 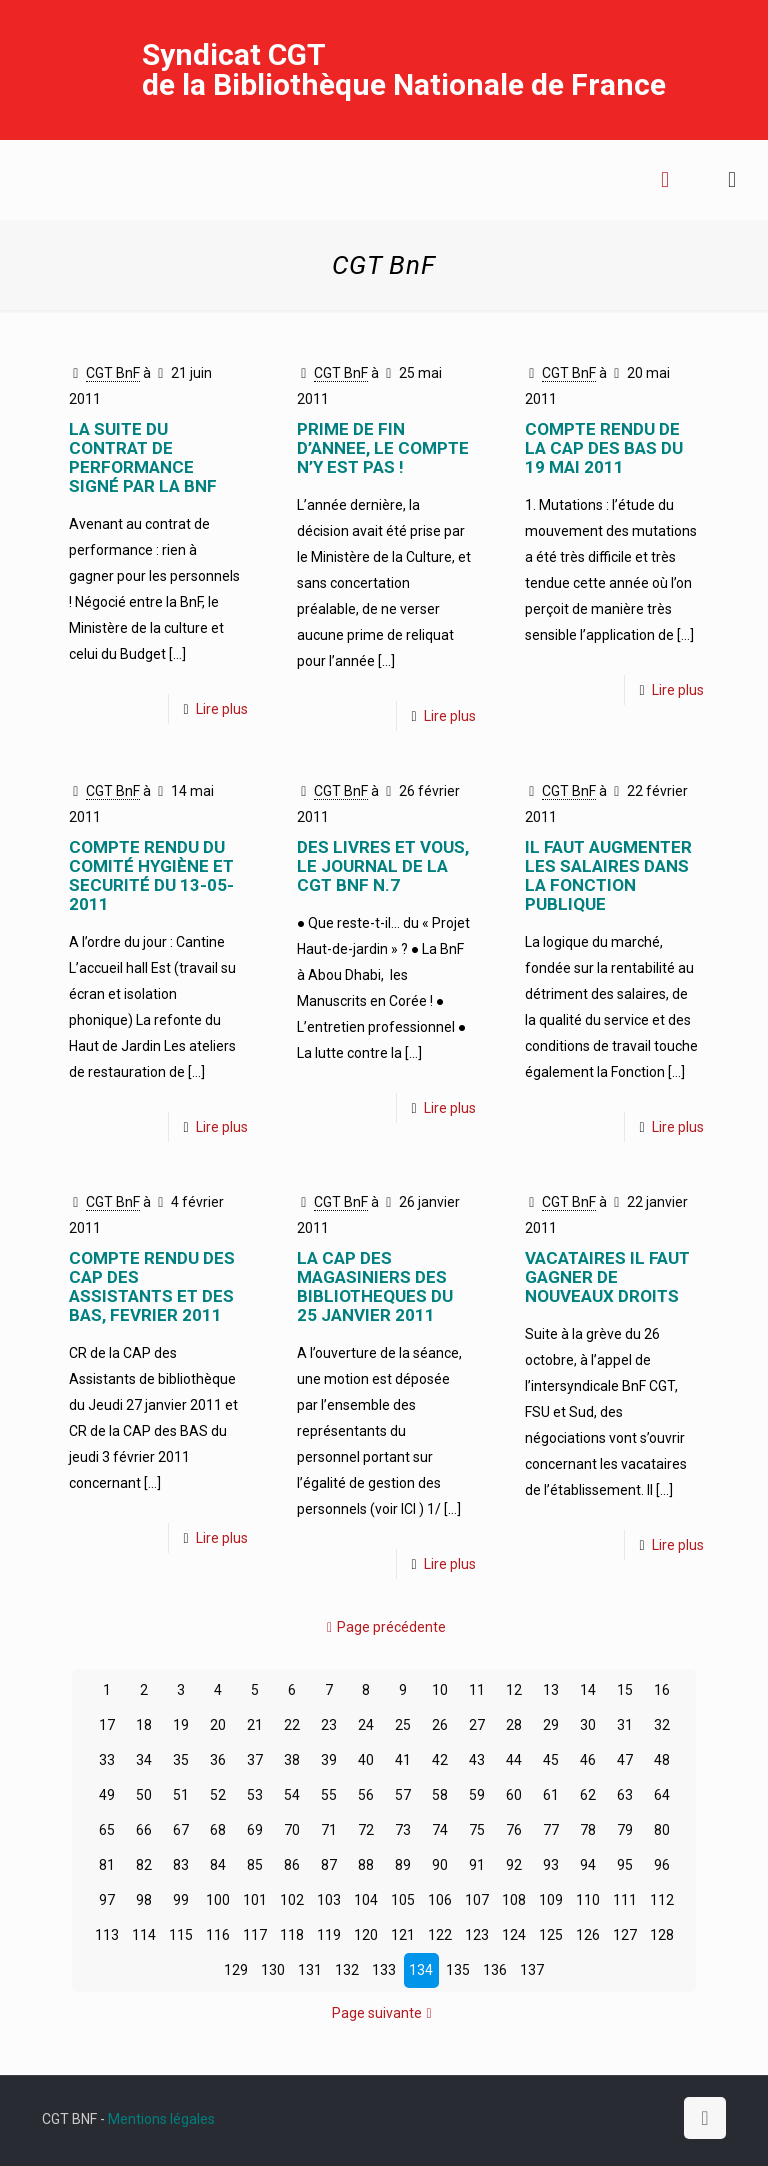 What do you see at coordinates (107, 1935) in the screenshot?
I see `113` at bounding box center [107, 1935].